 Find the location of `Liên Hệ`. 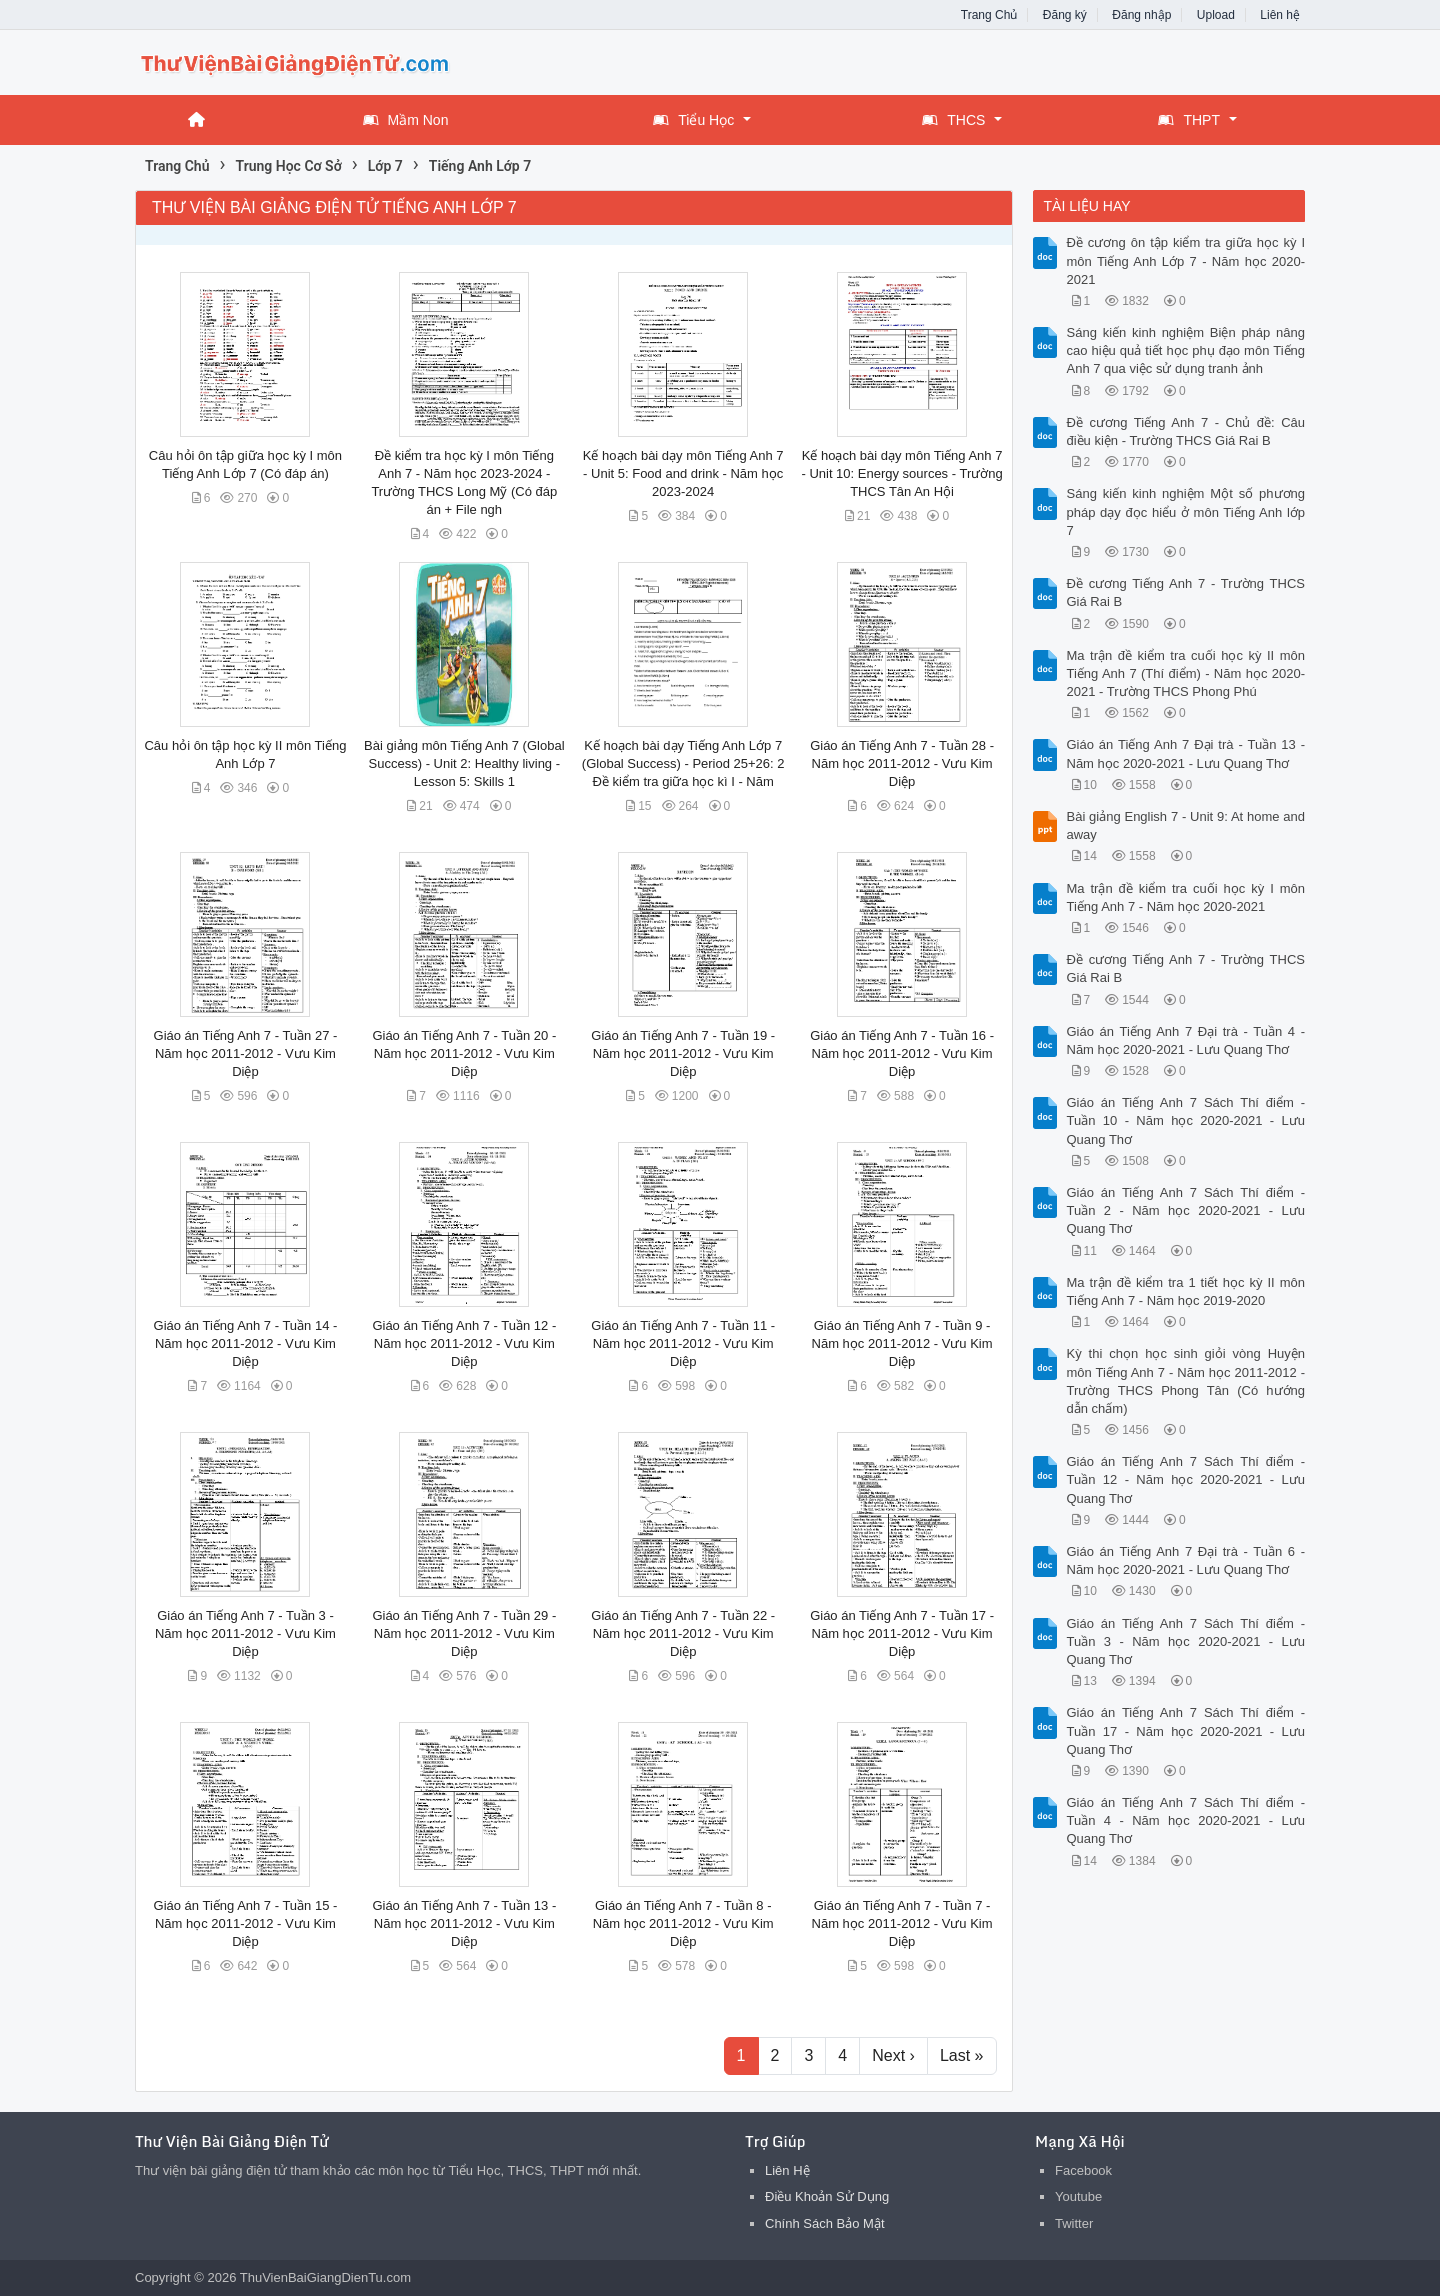

Liên Hệ is located at coordinates (787, 2170).